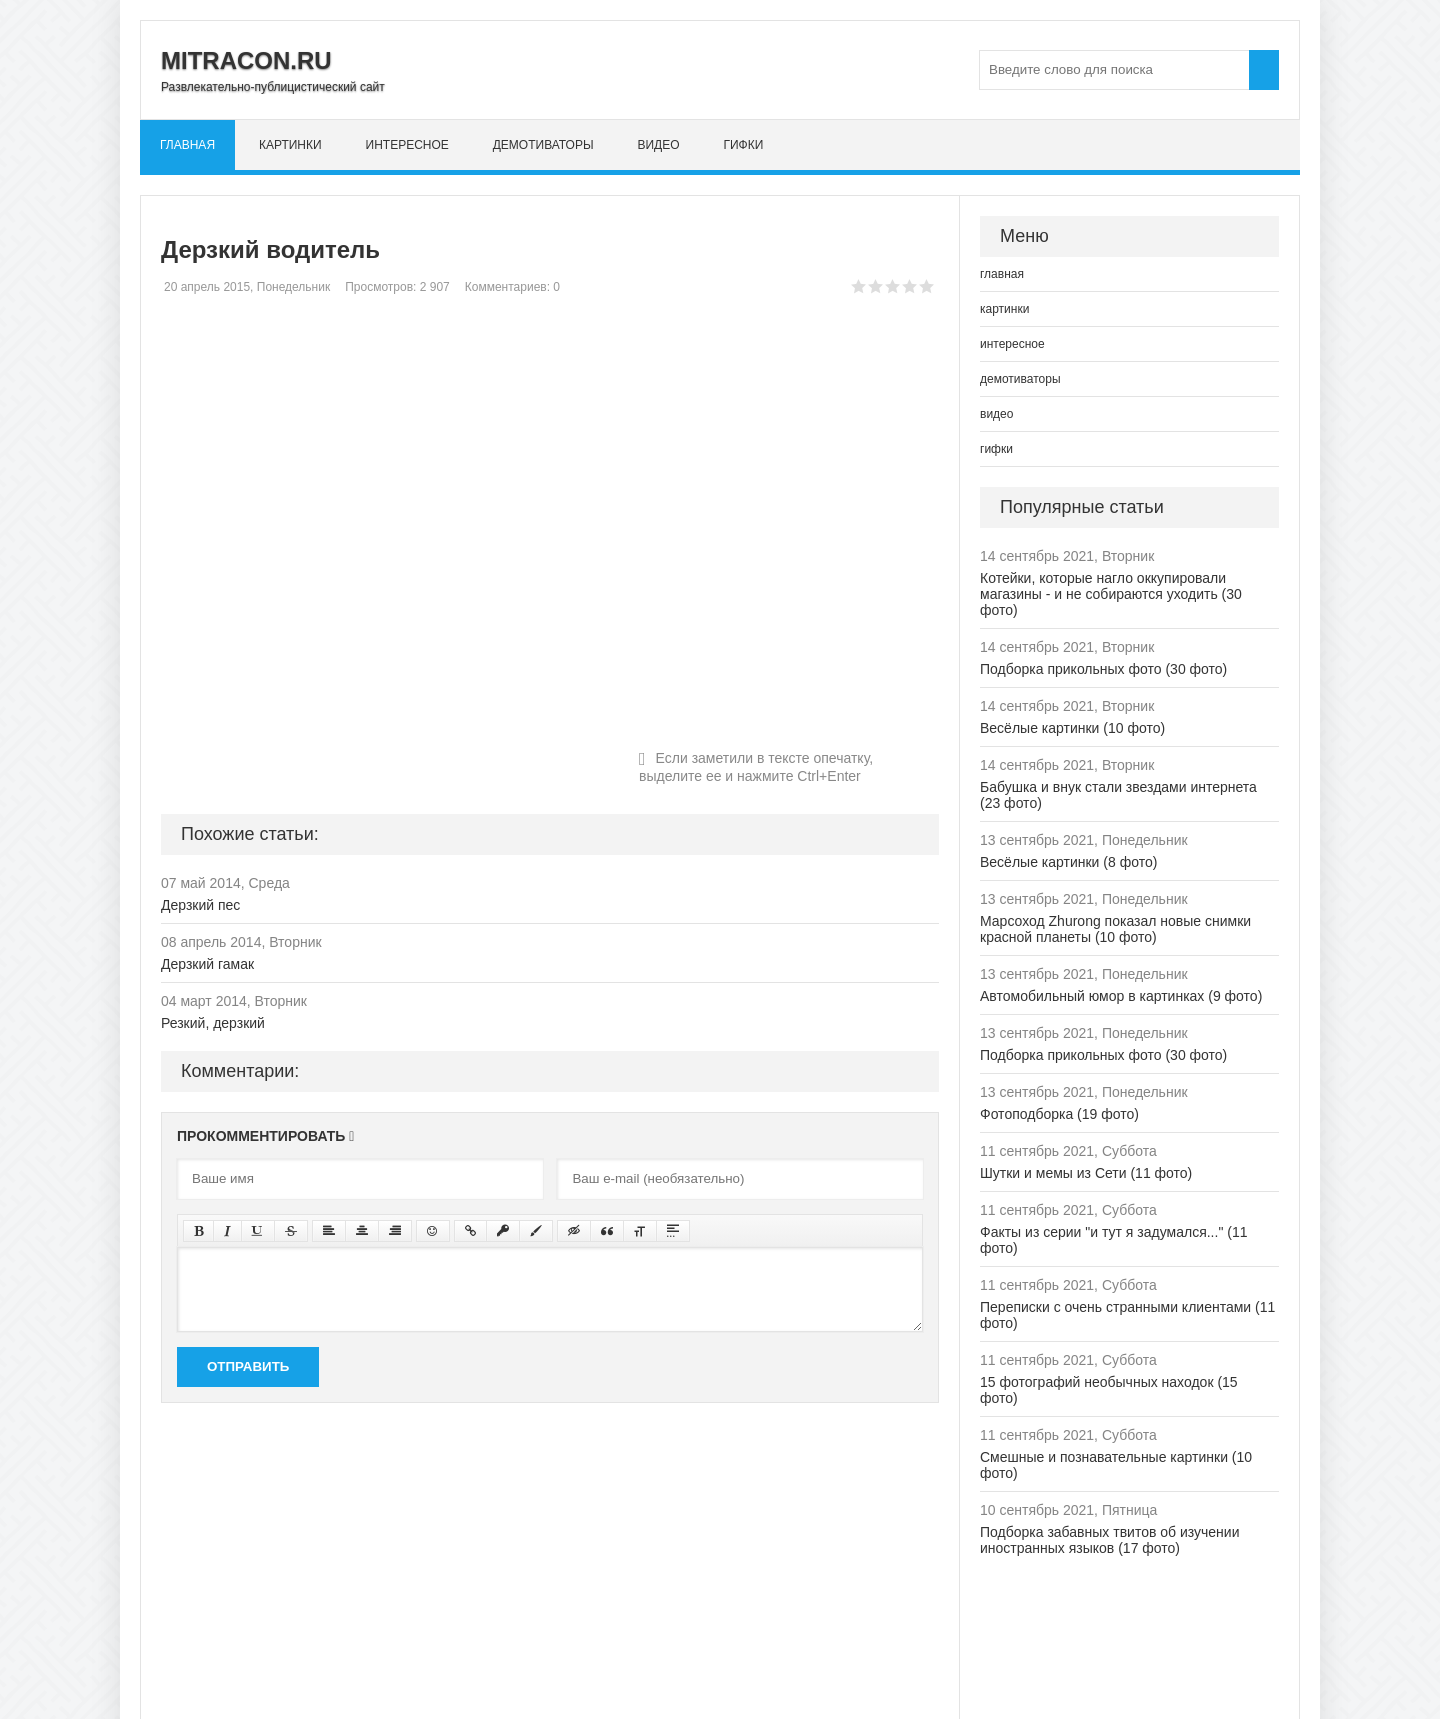 This screenshot has height=1719, width=1440. Describe the element at coordinates (1086, 1173) in the screenshot. I see `Шутки и мемы из Сети (11 фото)` at that location.